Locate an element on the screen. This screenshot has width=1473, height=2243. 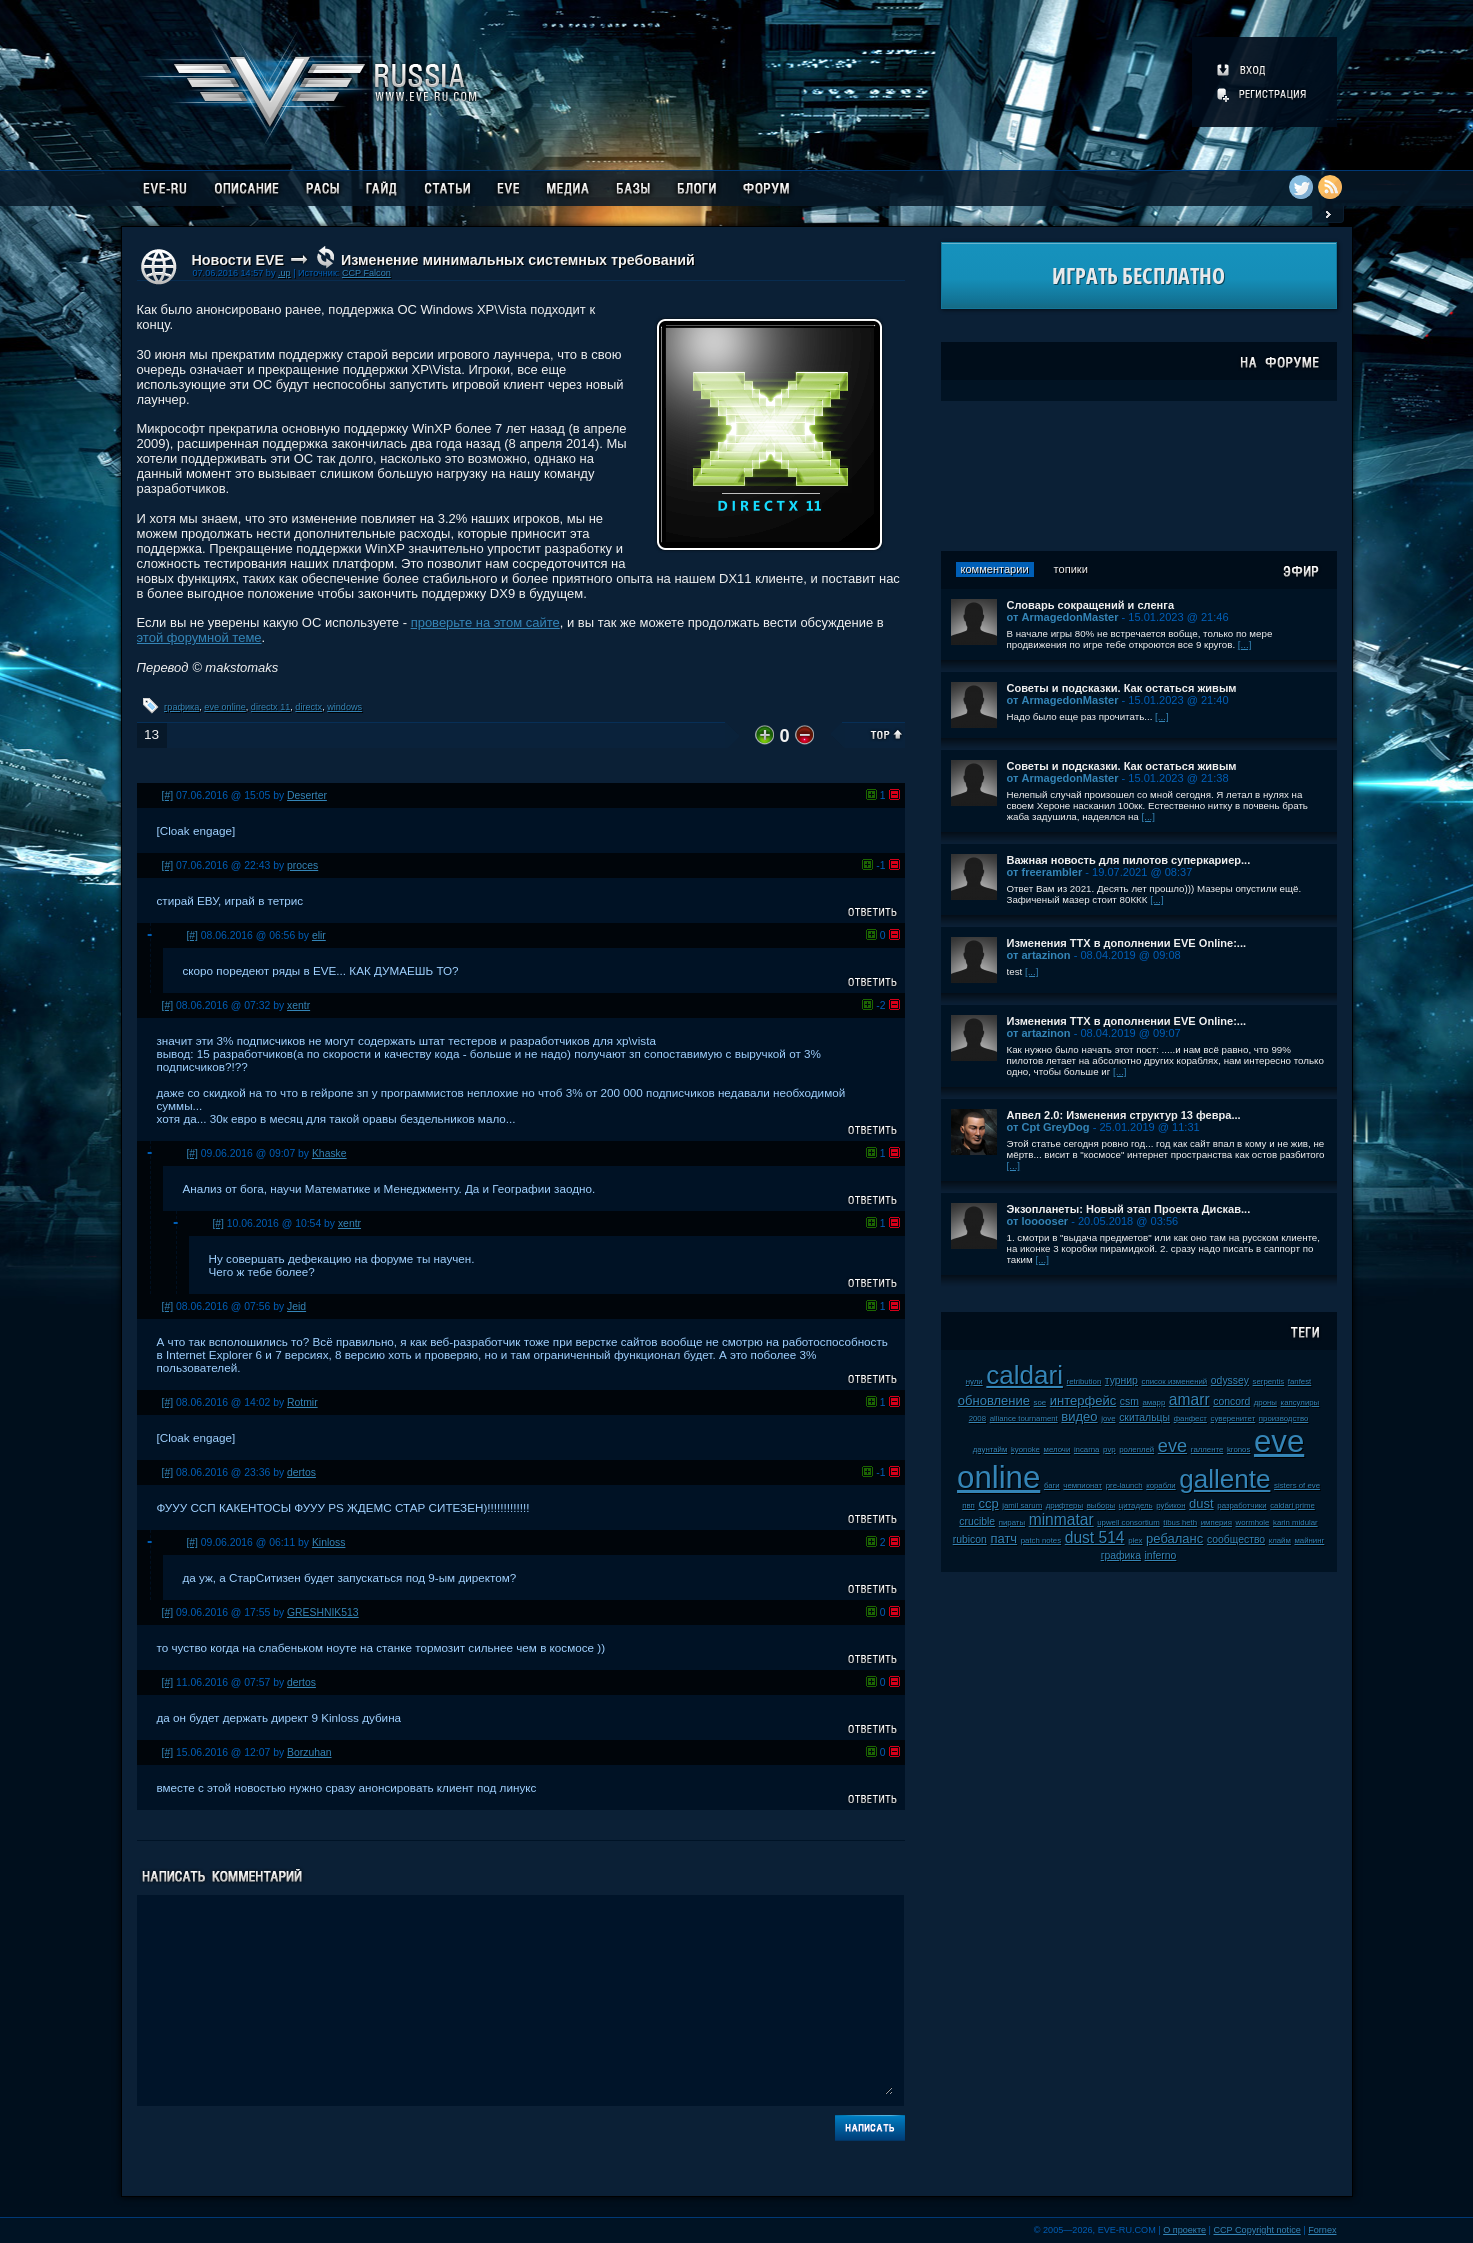
империя is located at coordinates (1216, 1522).